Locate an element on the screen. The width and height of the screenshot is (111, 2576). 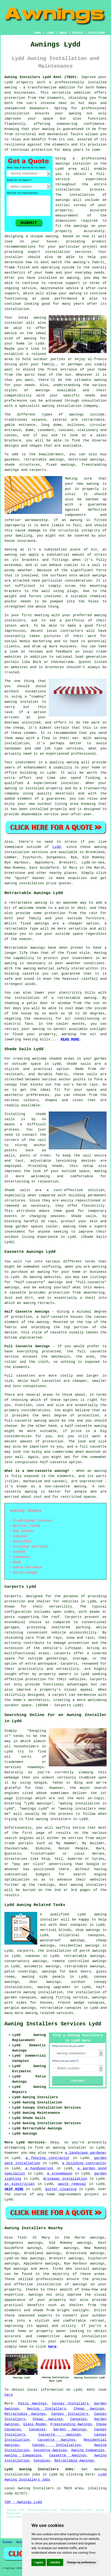
SKIP HIRE is located at coordinates (14, 2189).